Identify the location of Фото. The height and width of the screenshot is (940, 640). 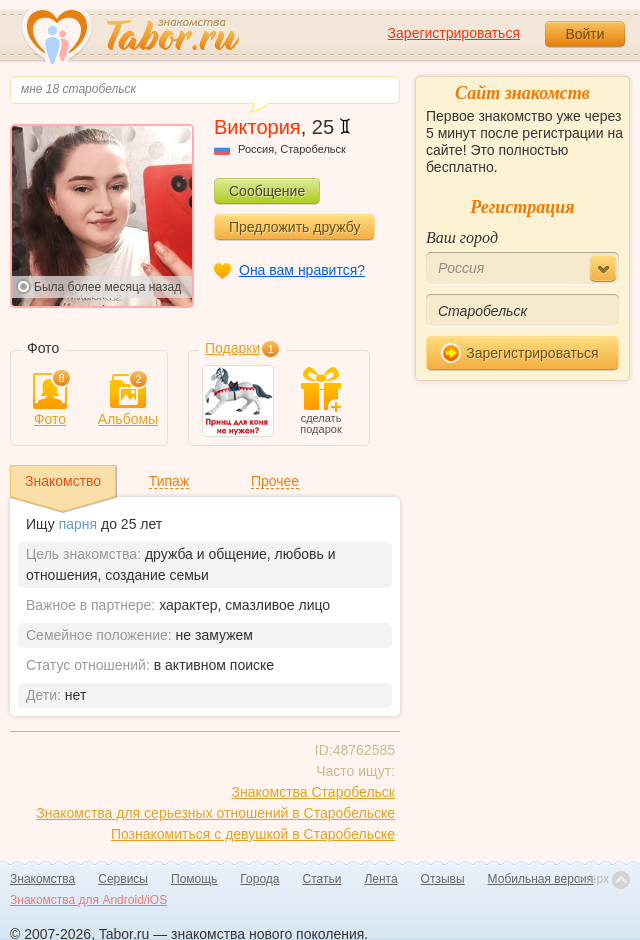
(50, 400).